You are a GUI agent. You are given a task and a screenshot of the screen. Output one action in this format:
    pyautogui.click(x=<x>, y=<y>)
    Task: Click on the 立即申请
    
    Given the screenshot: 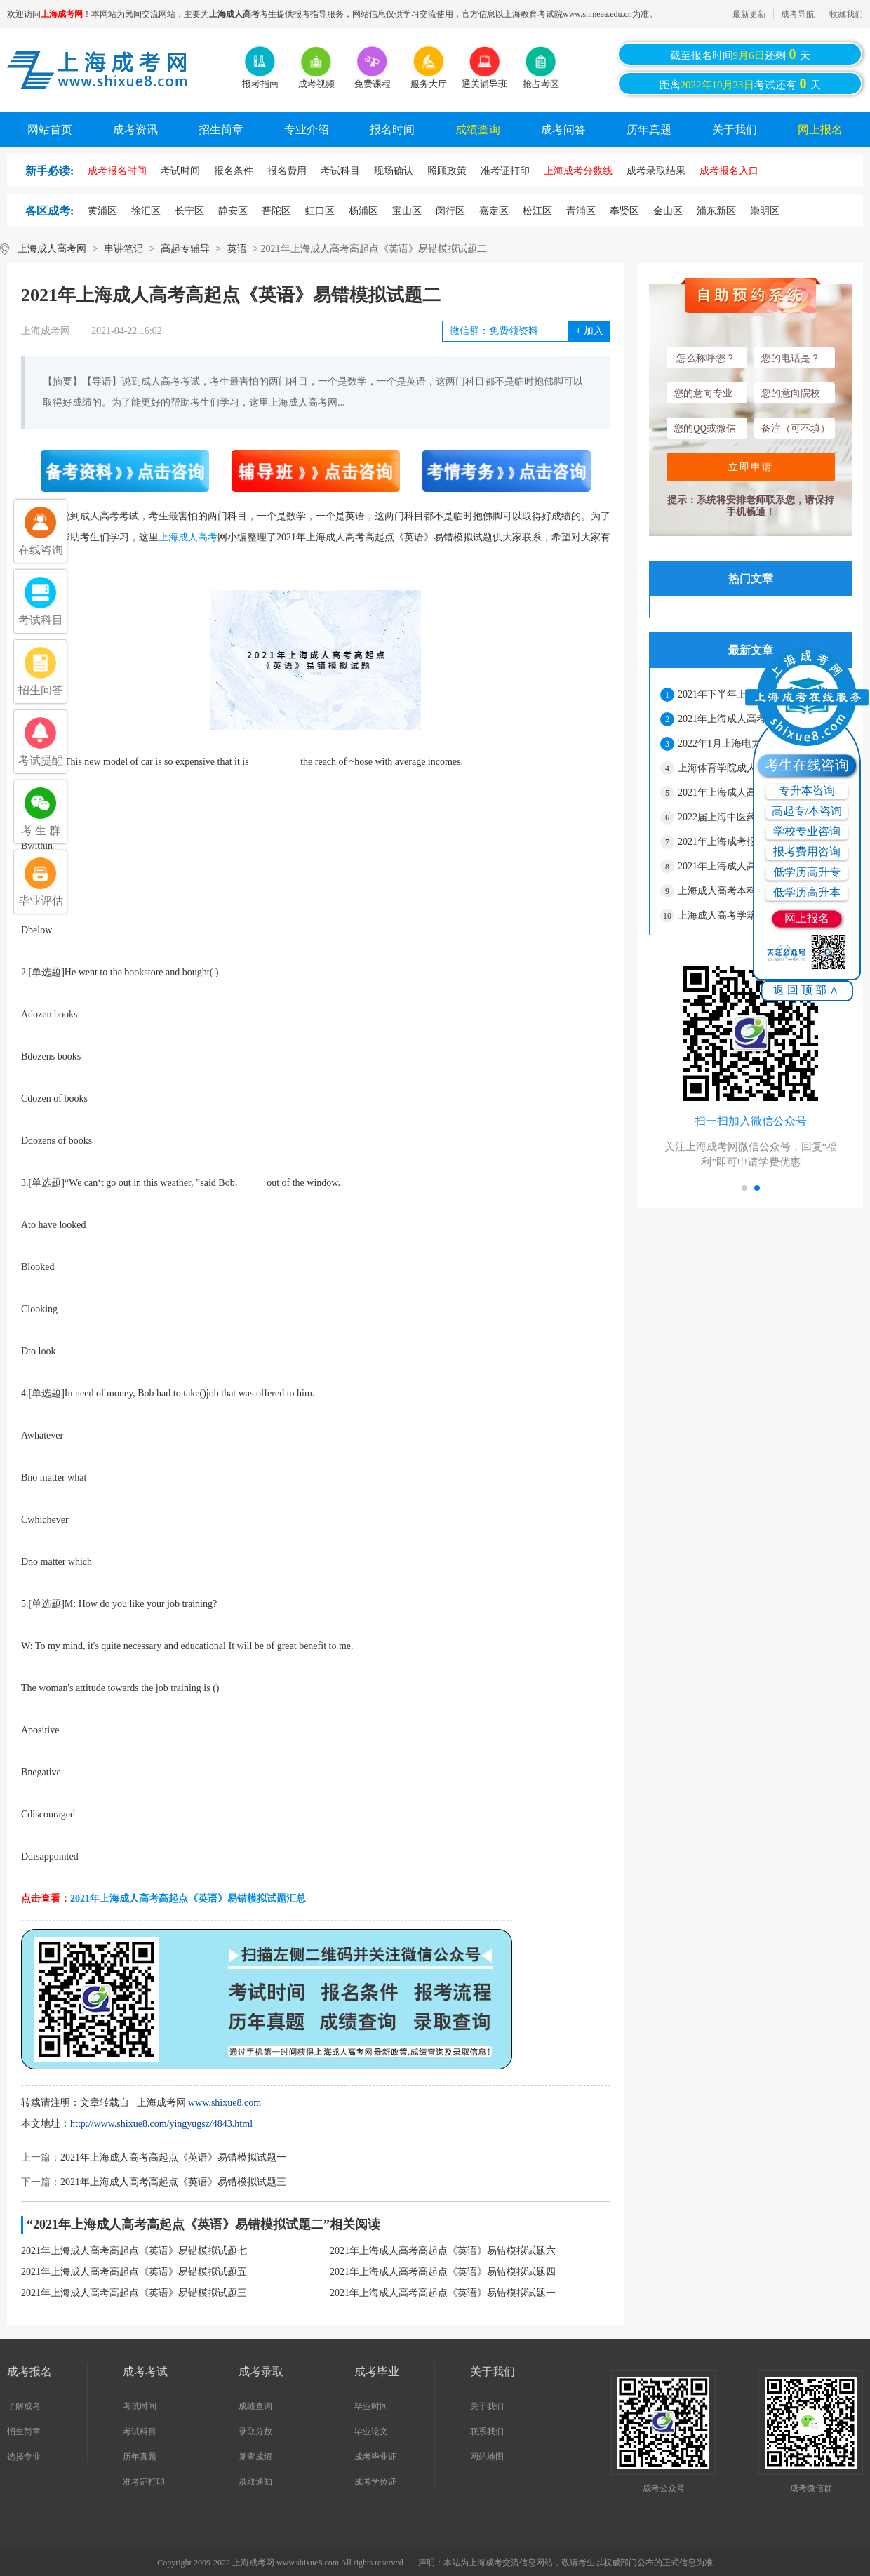 What is the action you would take?
    pyautogui.click(x=750, y=466)
    